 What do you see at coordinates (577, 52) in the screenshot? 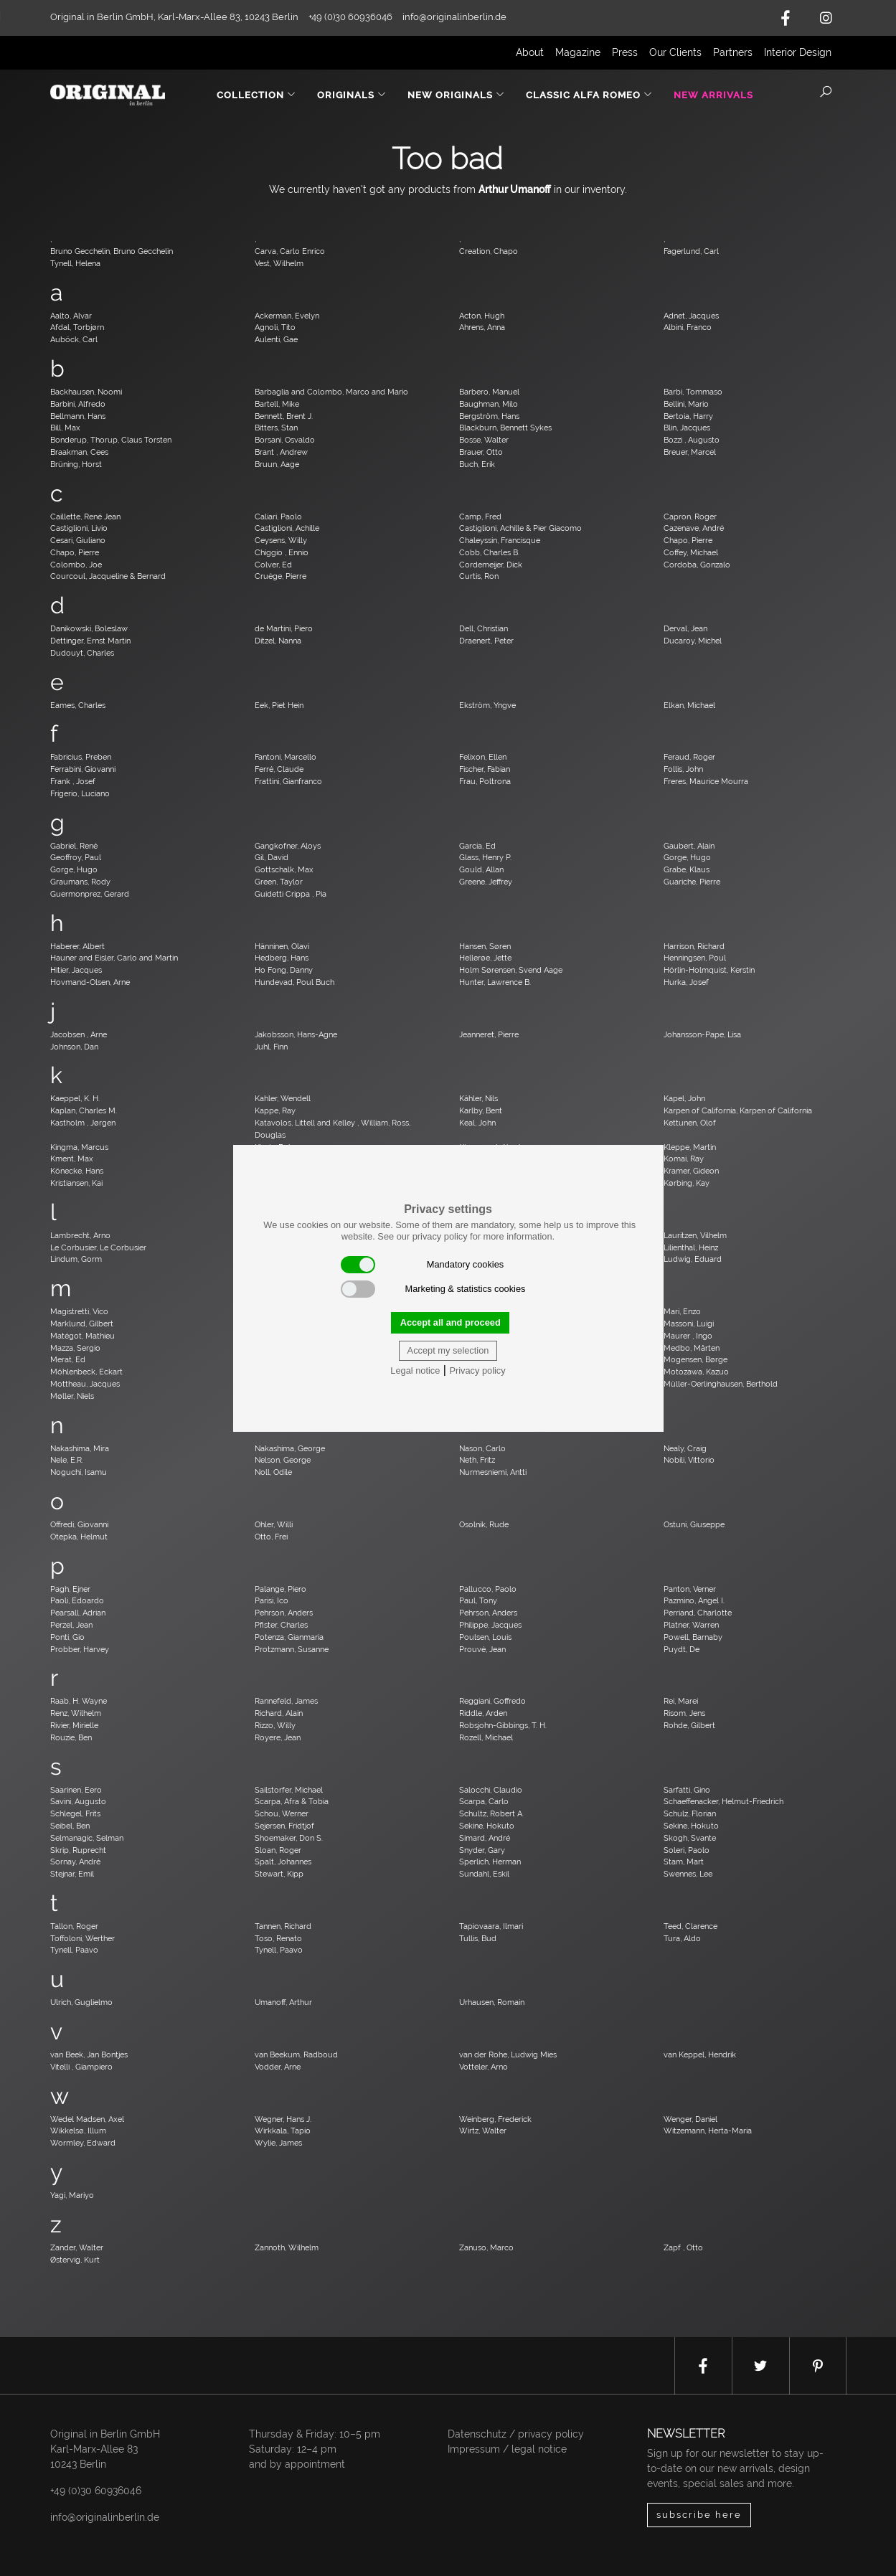
I see `Magazine` at bounding box center [577, 52].